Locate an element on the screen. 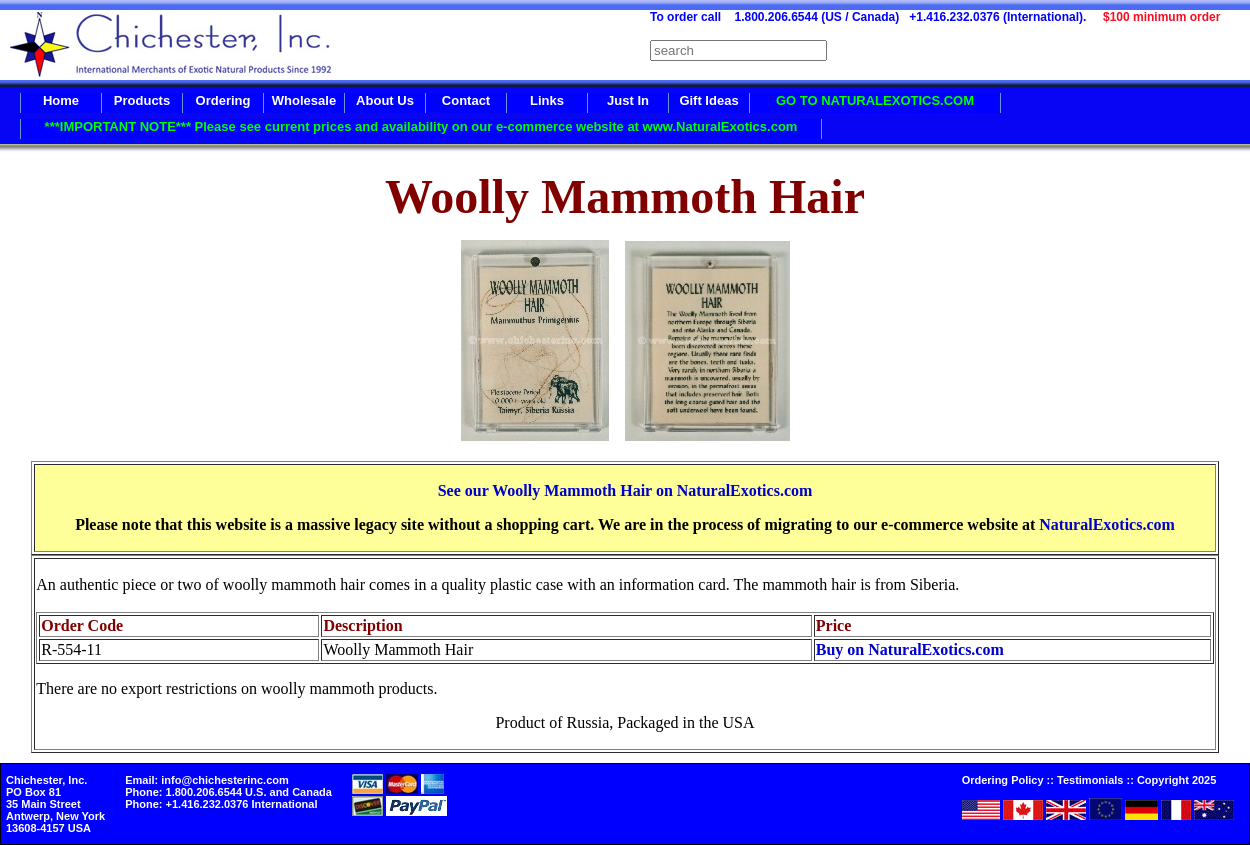 Image resolution: width=1250 pixels, height=845 pixels. Gift Ideas is located at coordinates (708, 100).